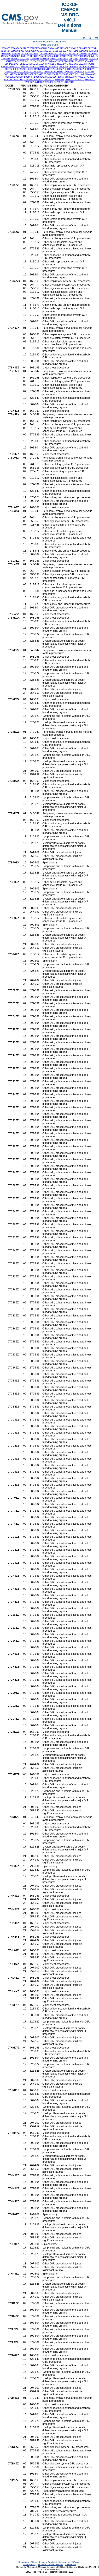 This screenshot has width=99, height=2576. Describe the element at coordinates (49, 82) in the screenshot. I see `B2100ZZ` at that location.